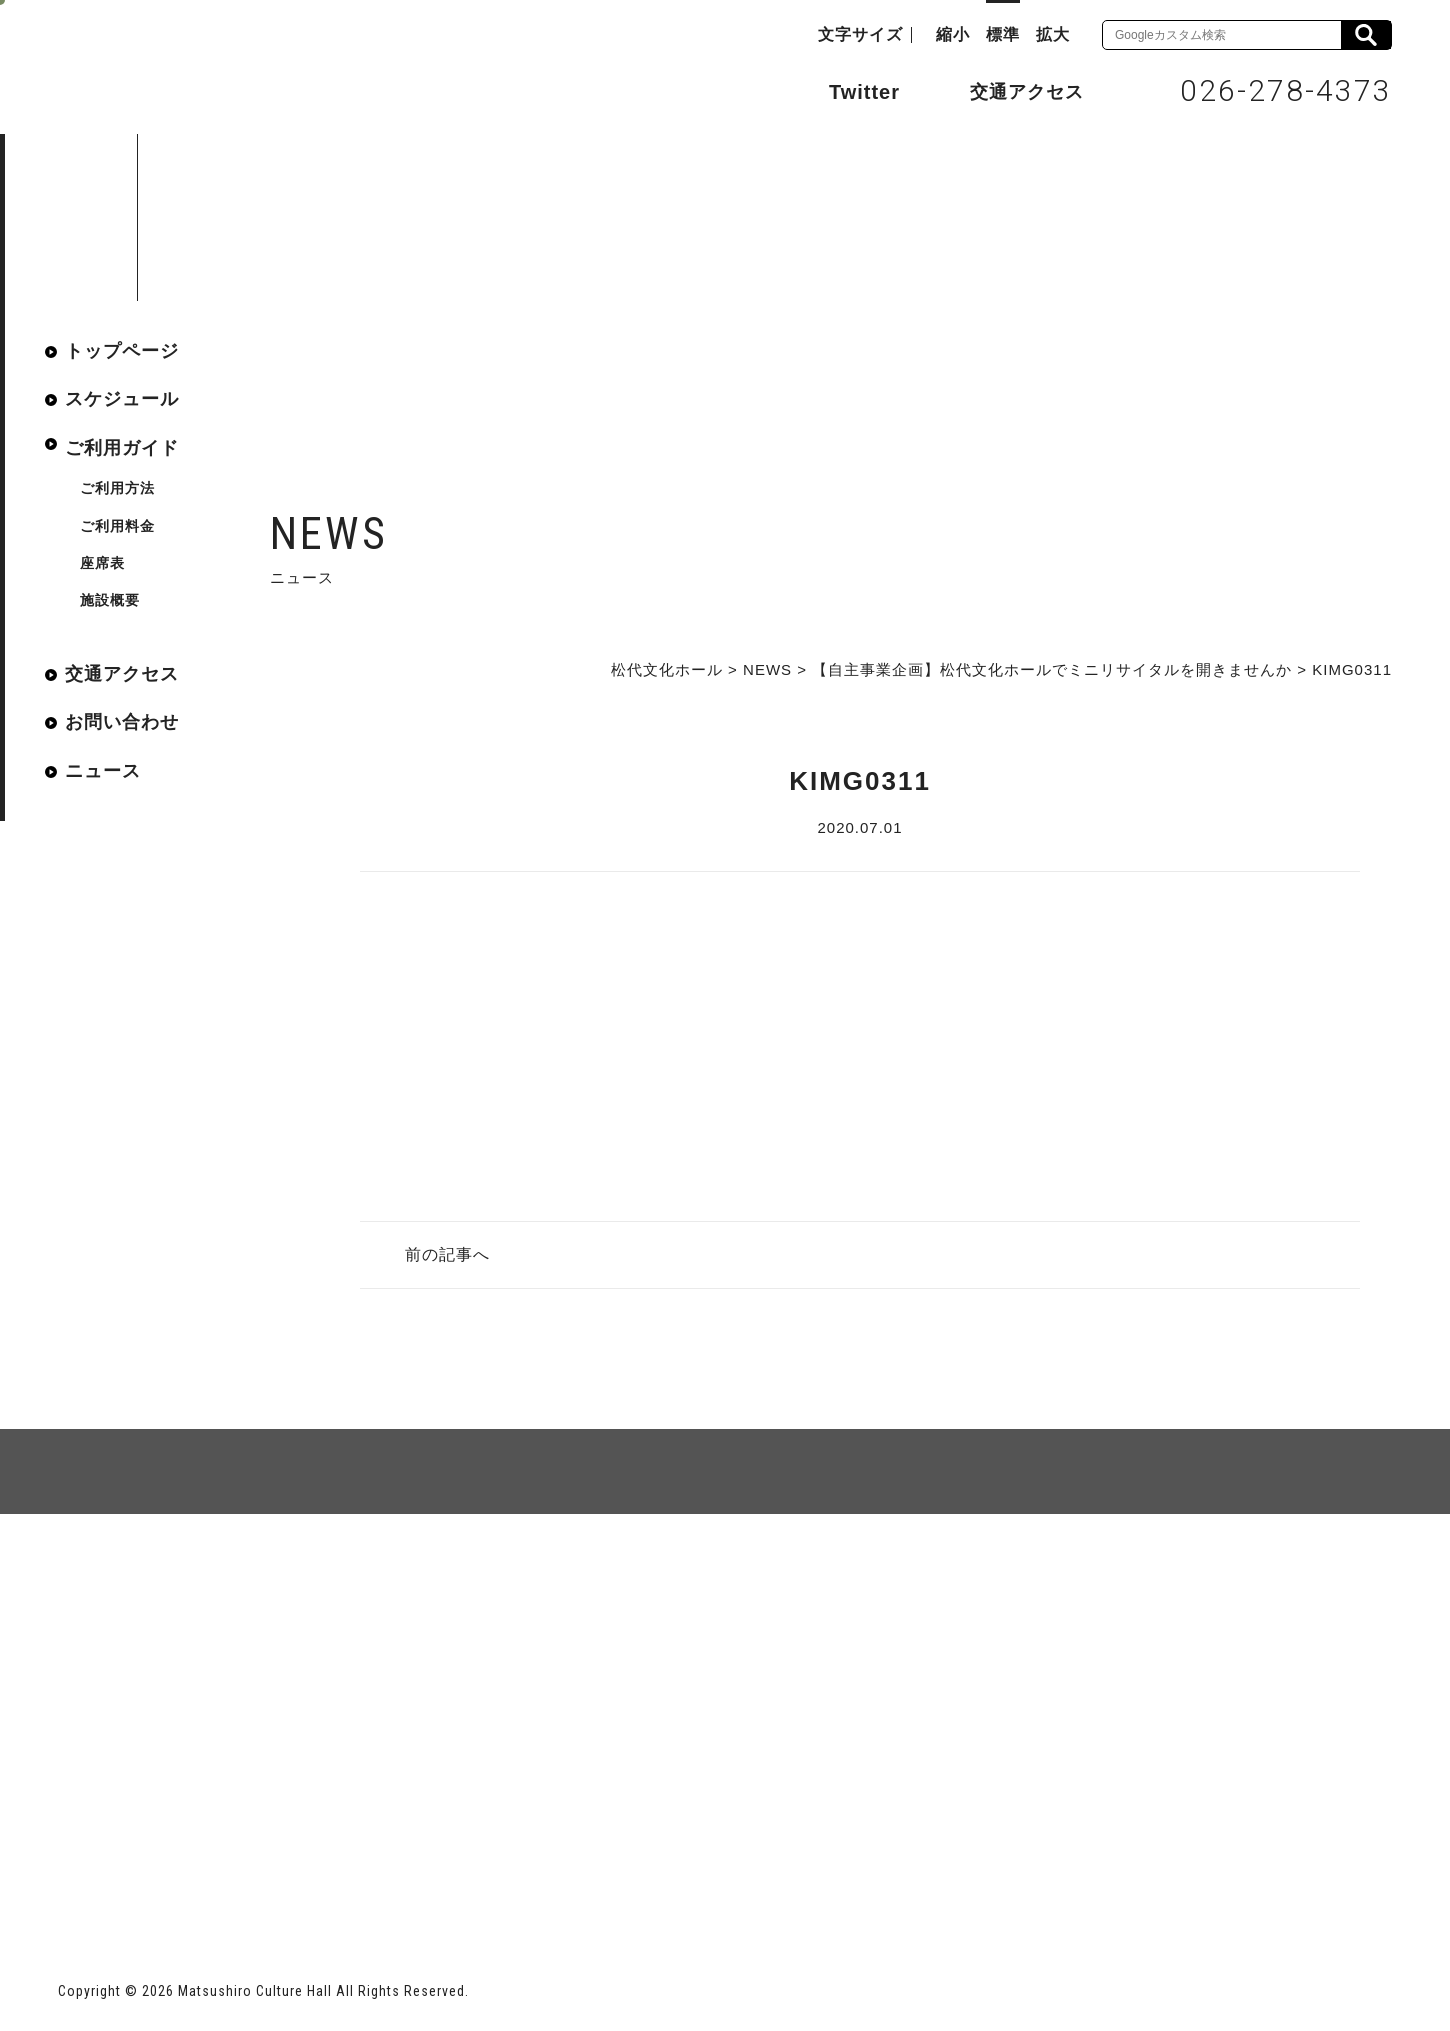  I want to click on 施設概要, so click(110, 600).